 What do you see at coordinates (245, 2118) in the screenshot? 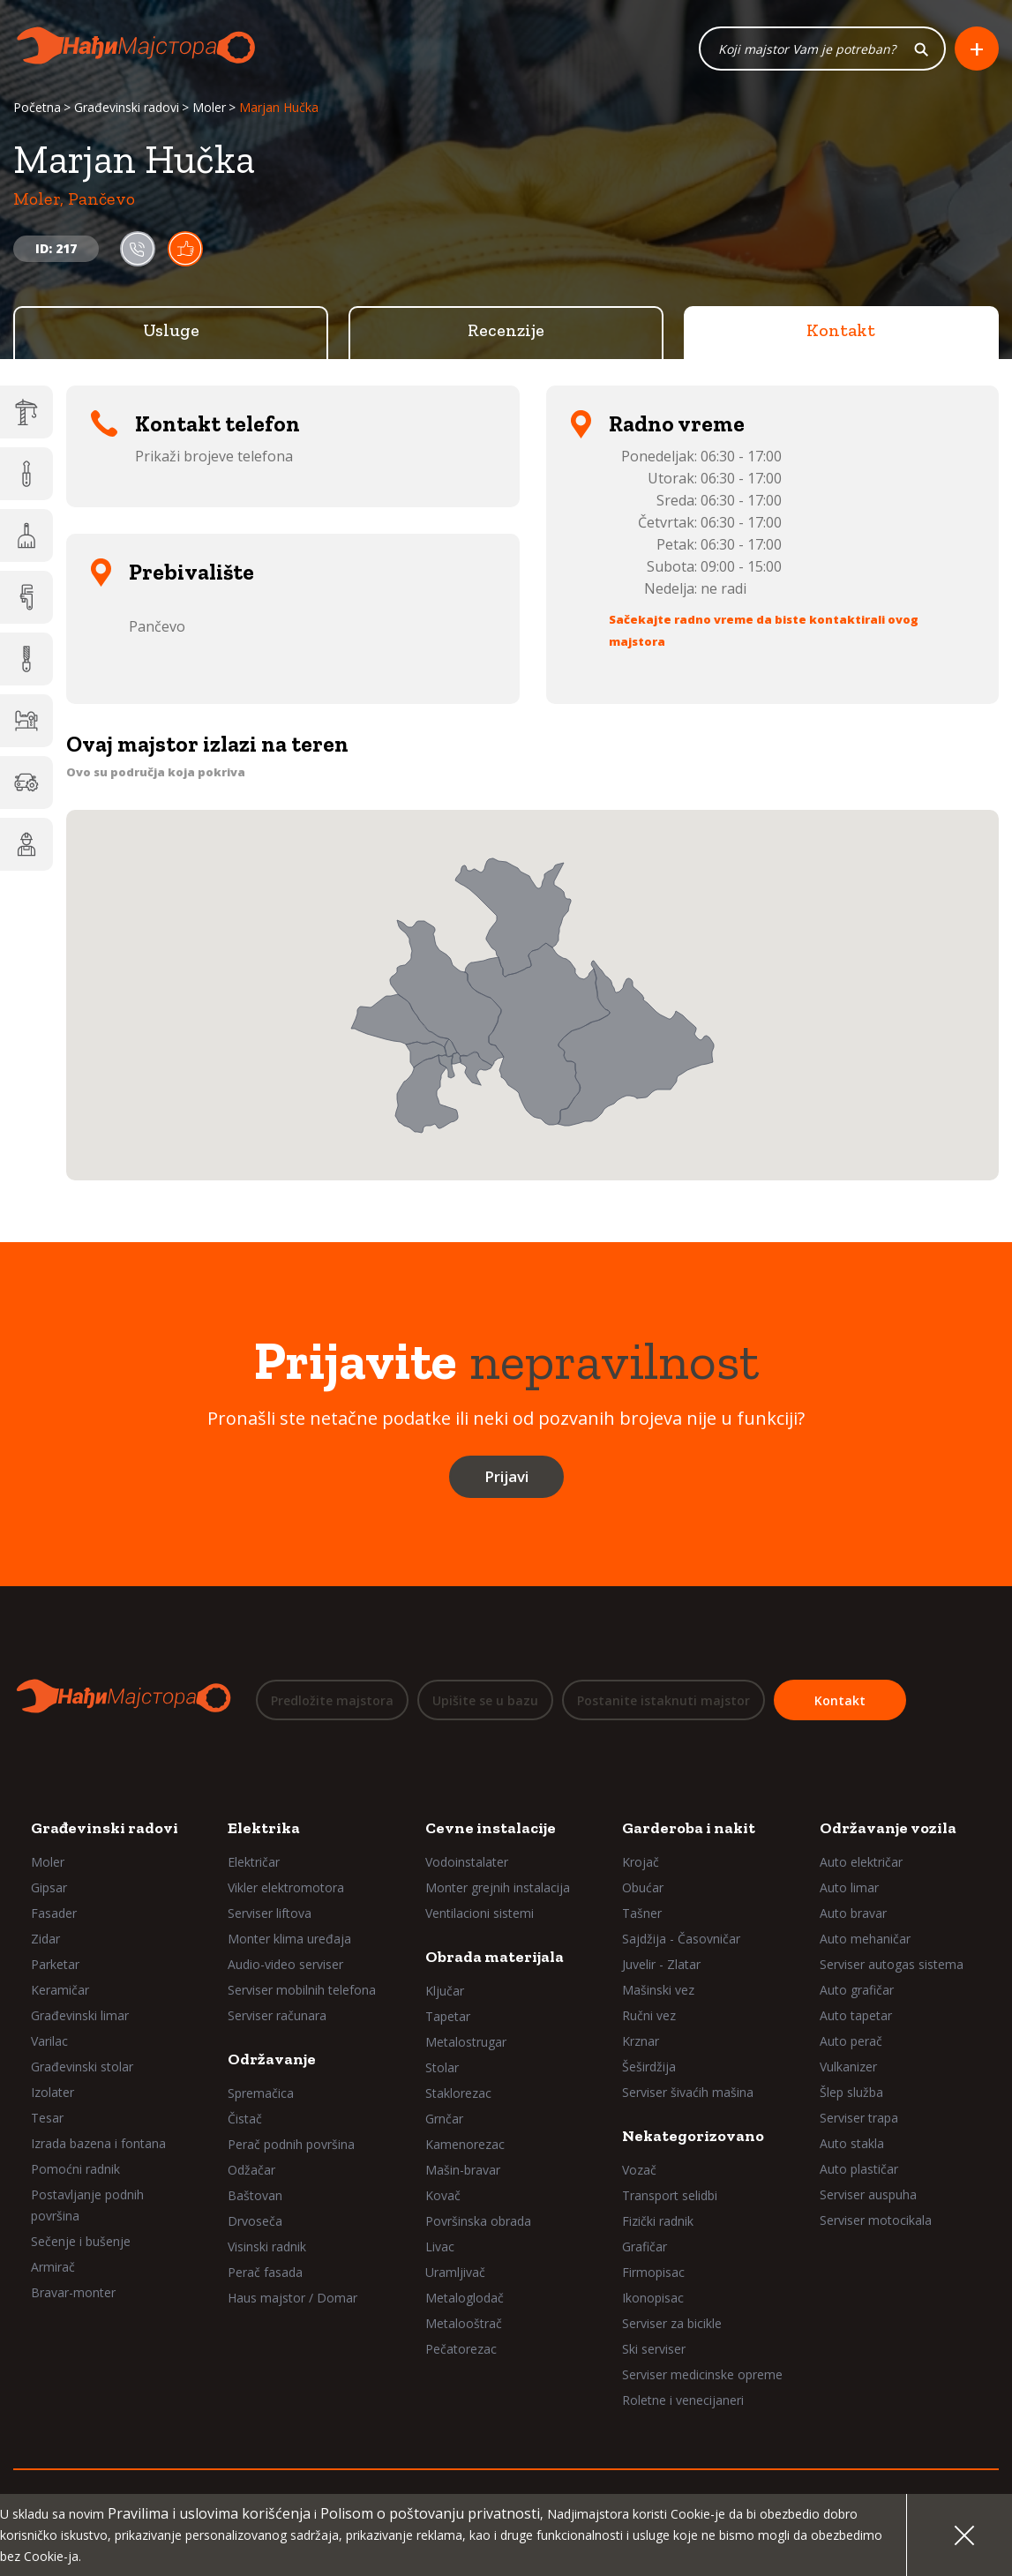
I see `Čistač` at bounding box center [245, 2118].